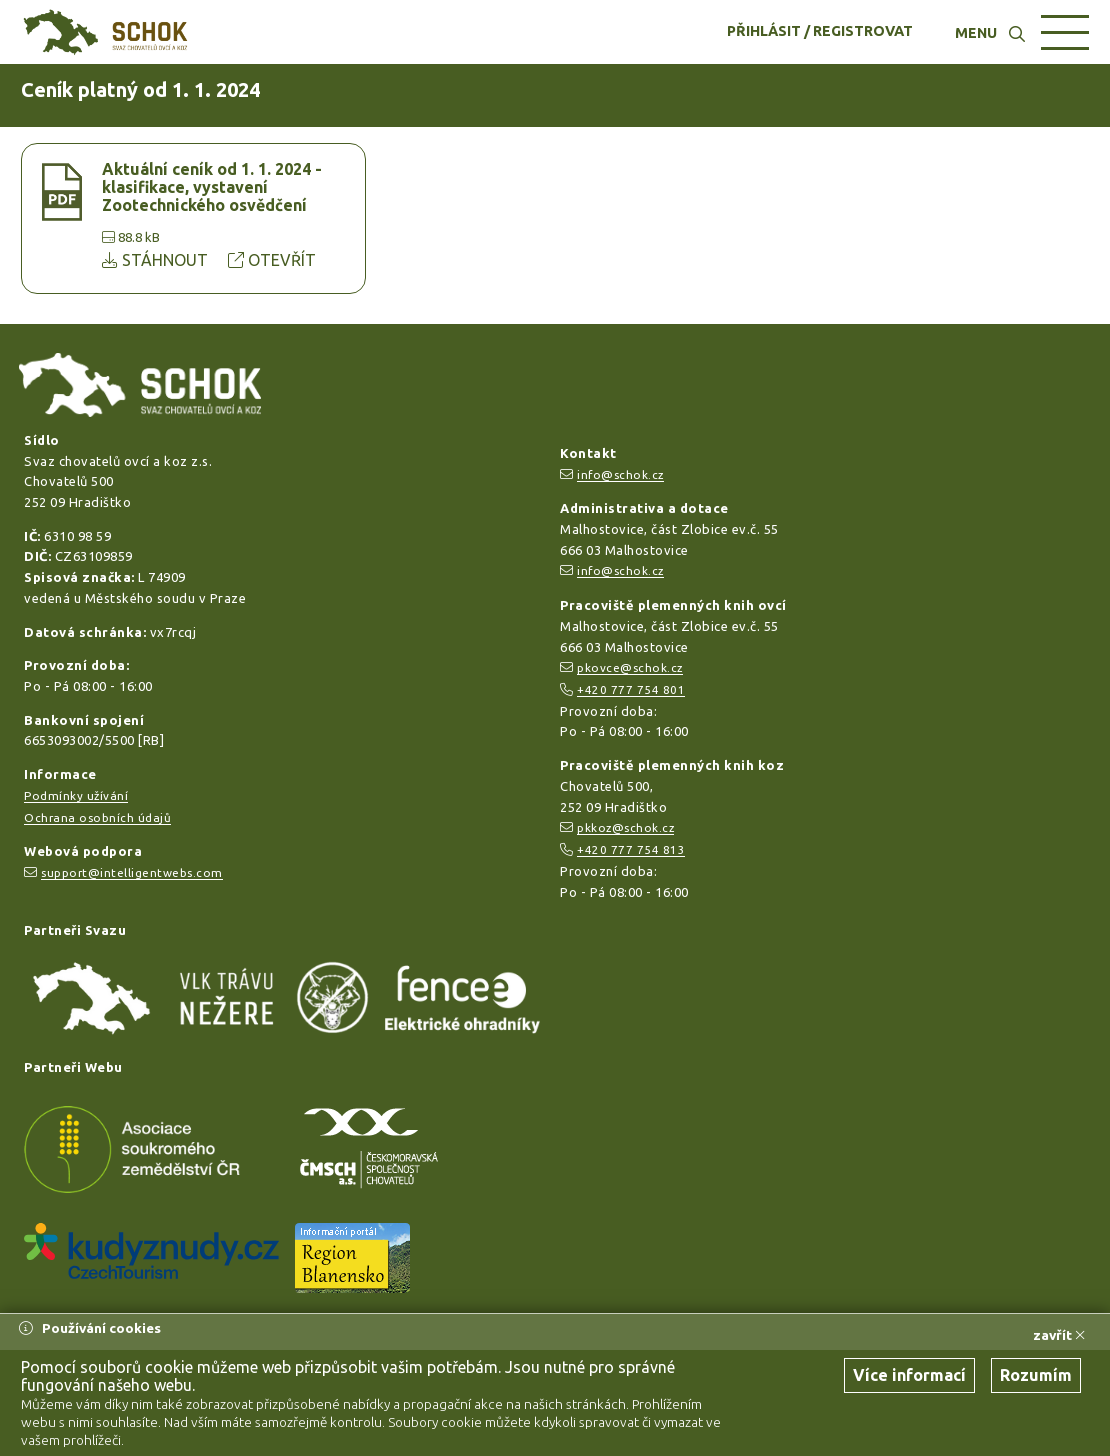 The image size is (1110, 1456). Describe the element at coordinates (132, 872) in the screenshot. I see `support@intelligentwebs.com` at that location.